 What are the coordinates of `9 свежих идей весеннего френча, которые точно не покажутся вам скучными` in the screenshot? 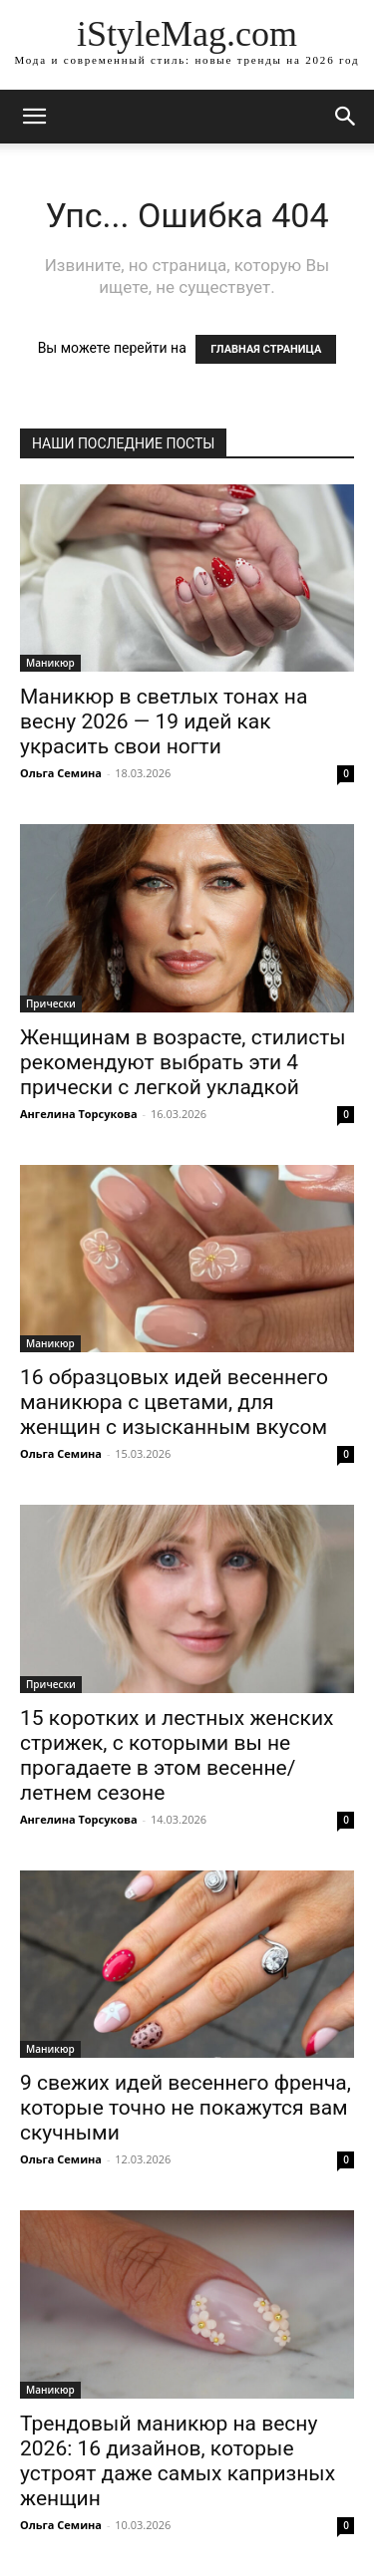 It's located at (185, 2108).